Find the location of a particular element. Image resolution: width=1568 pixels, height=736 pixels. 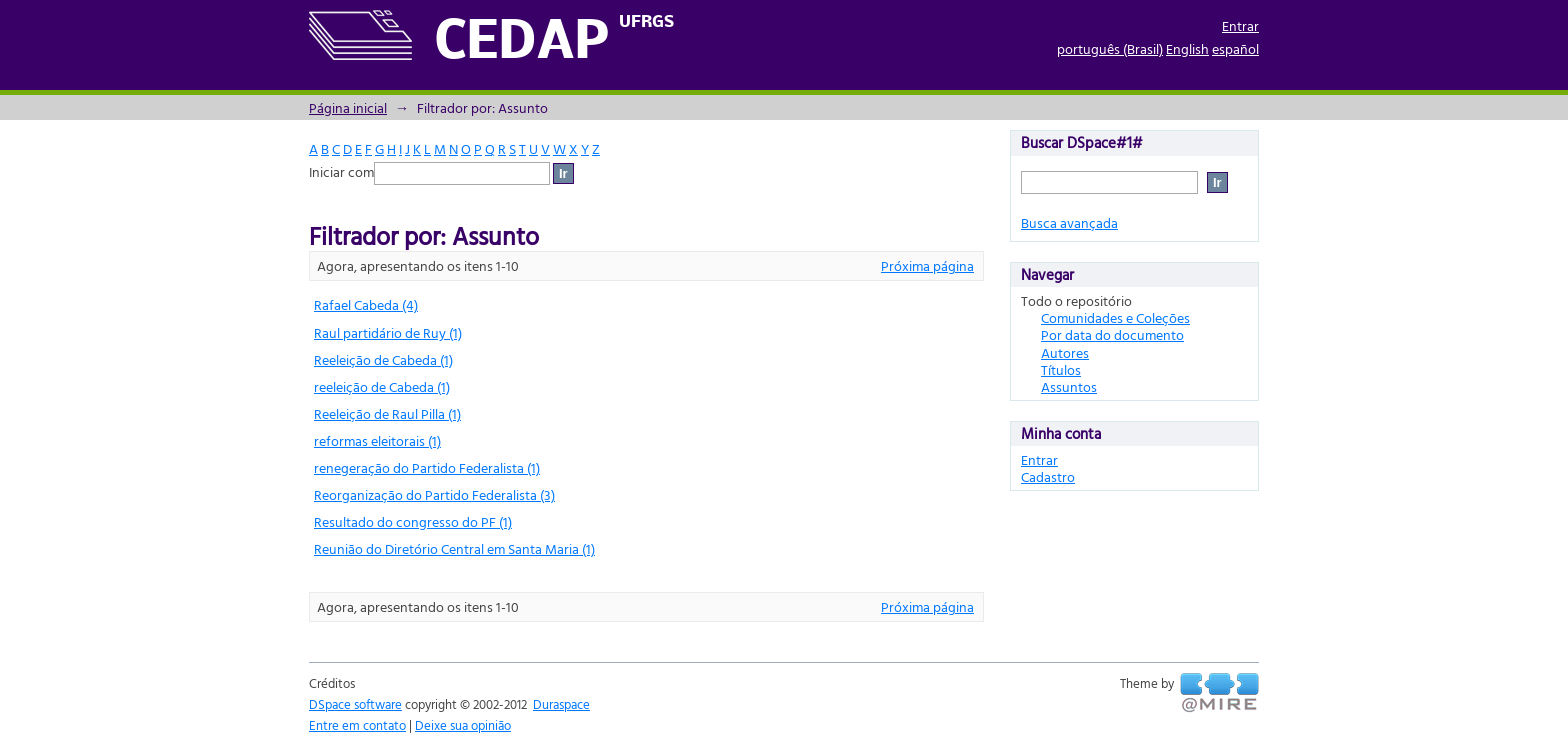

Entre em contato is located at coordinates (357, 725).